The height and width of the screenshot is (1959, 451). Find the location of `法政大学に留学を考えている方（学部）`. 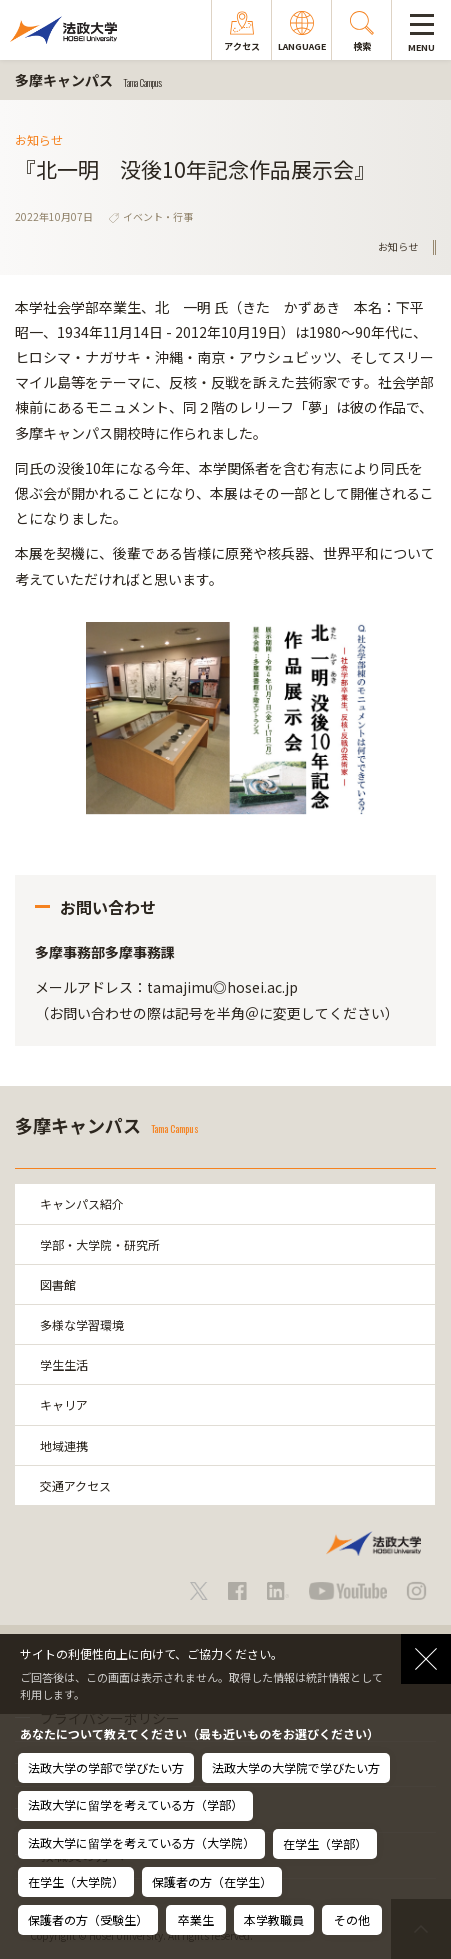

法政大学に留学を考えている方（学部） is located at coordinates (135, 1804).